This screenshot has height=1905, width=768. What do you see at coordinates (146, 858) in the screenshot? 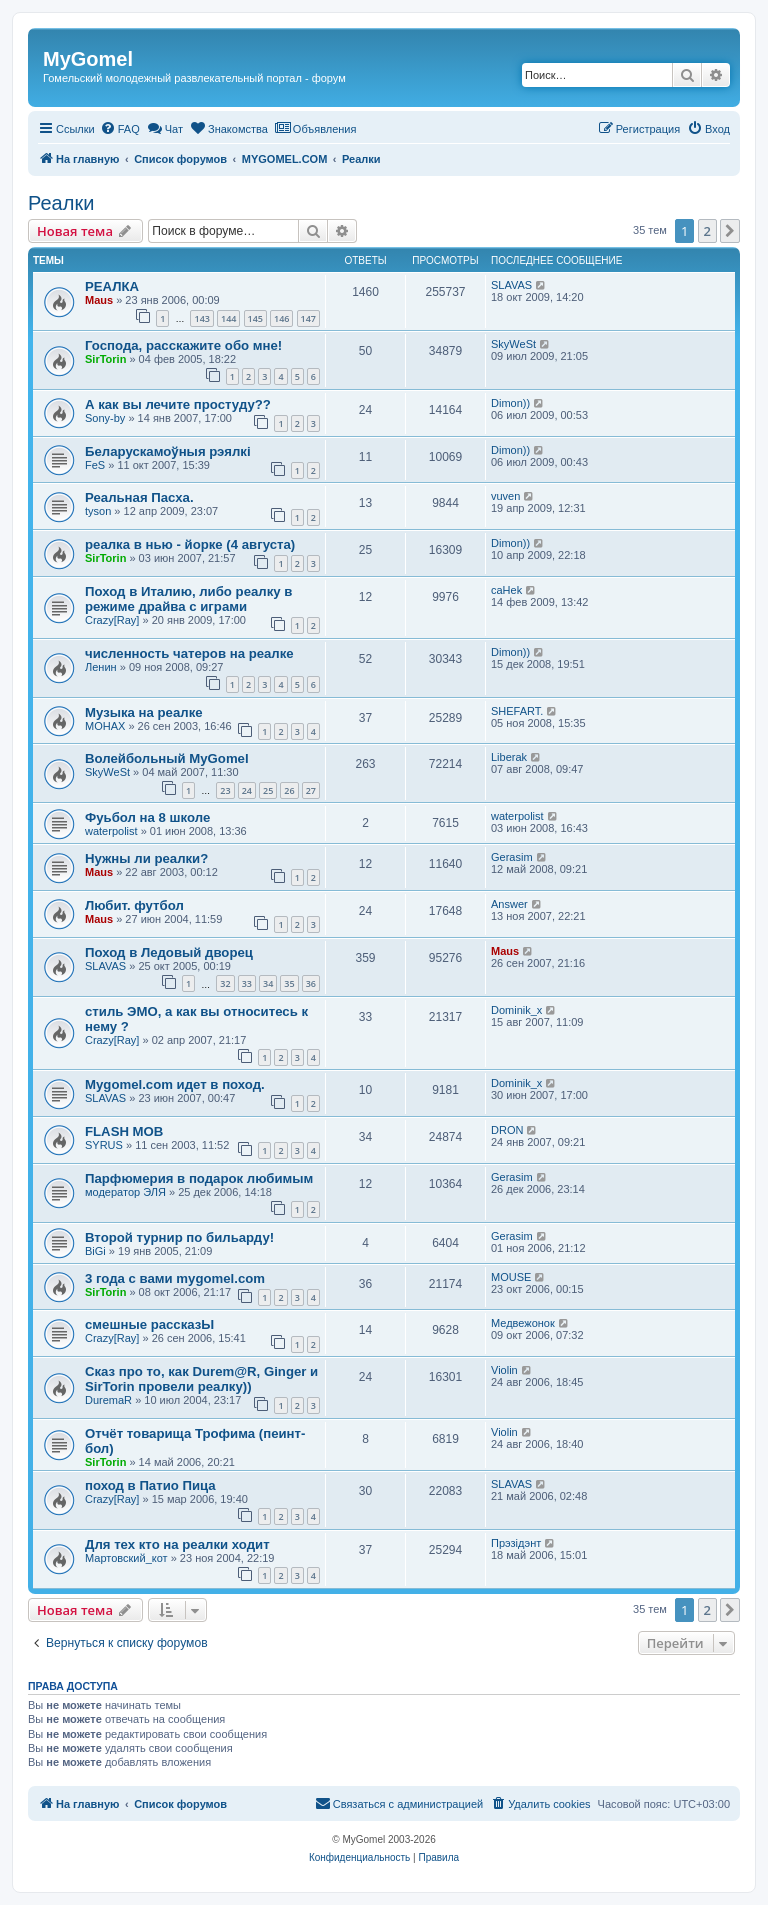
I see `Нужны ли реалки?` at bounding box center [146, 858].